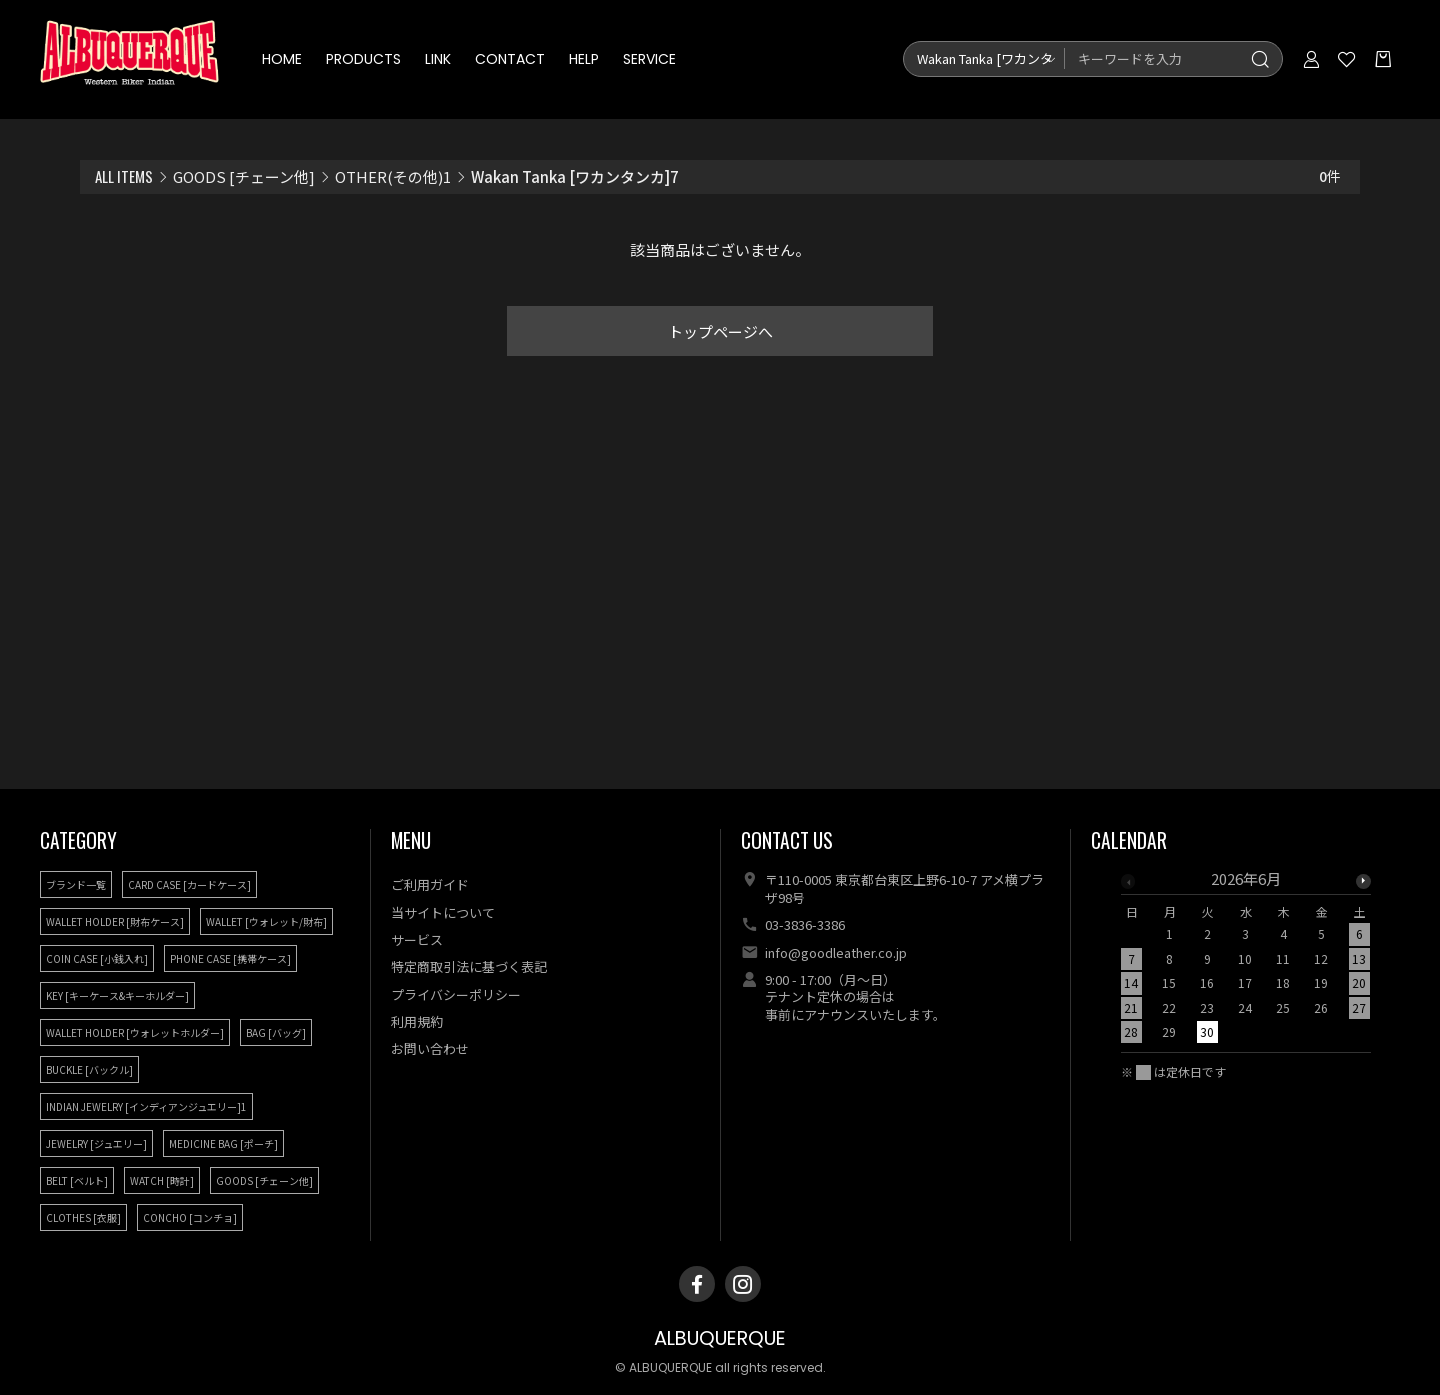 Image resolution: width=1440 pixels, height=1395 pixels. I want to click on HOME, so click(283, 60).